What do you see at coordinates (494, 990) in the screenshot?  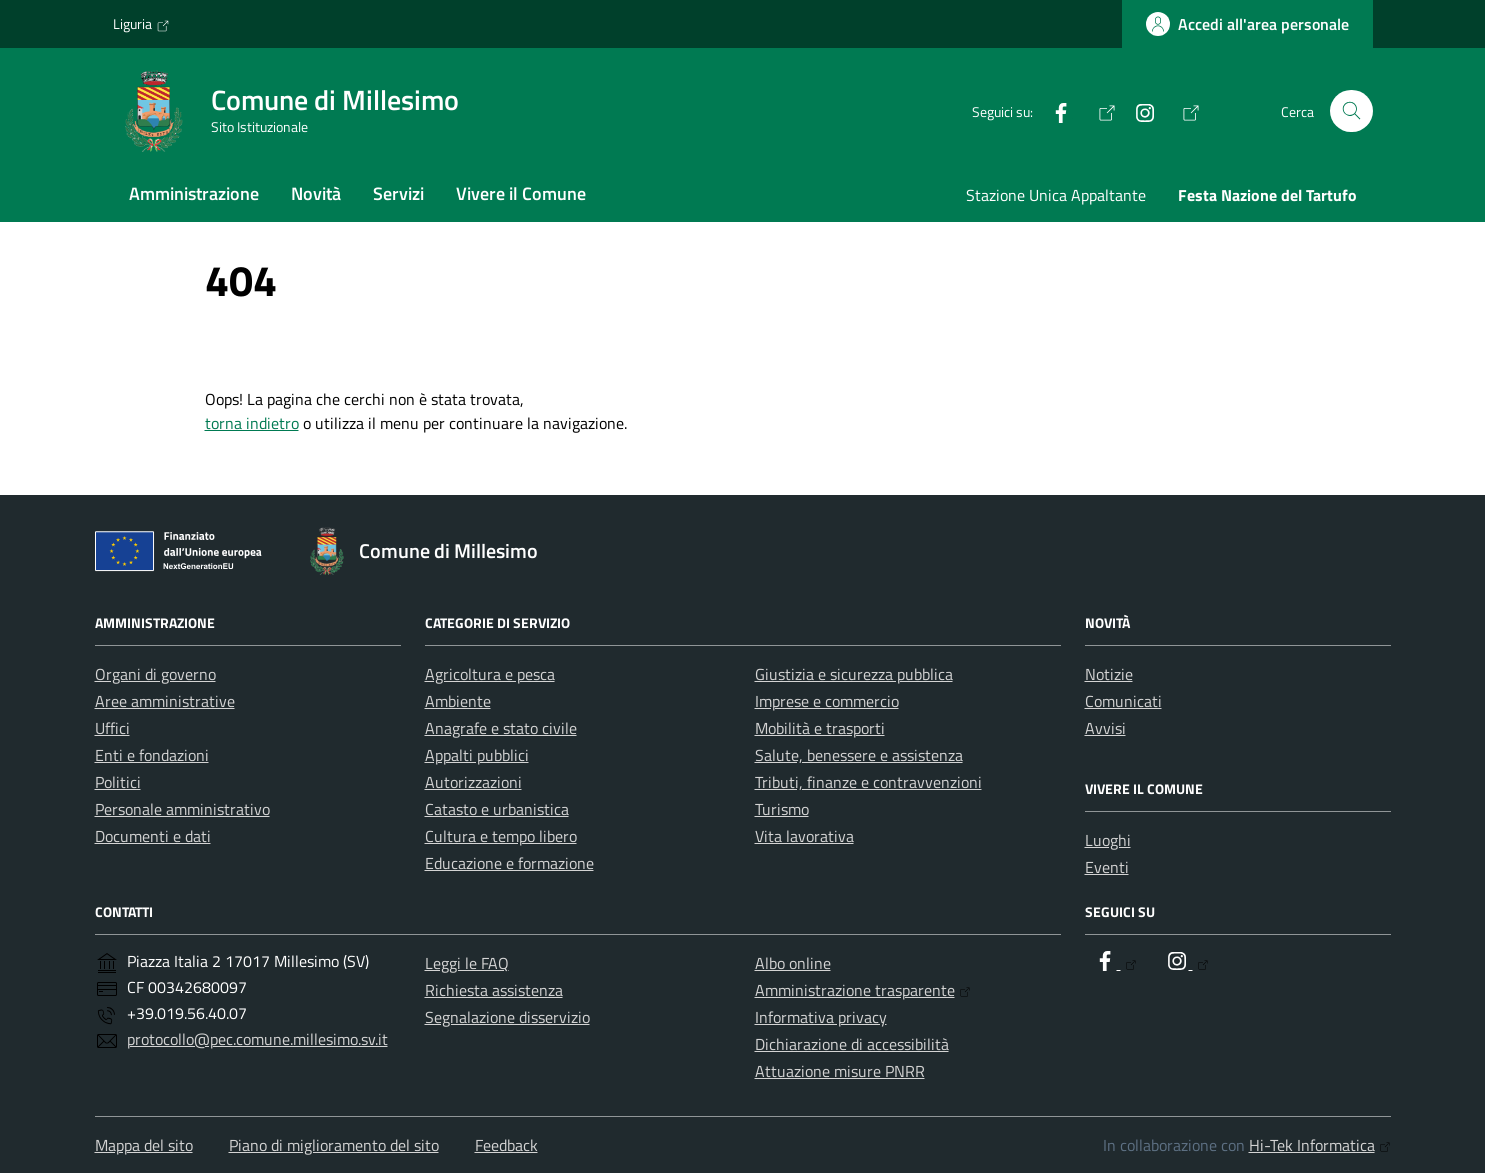 I see `Richiesta assistenza` at bounding box center [494, 990].